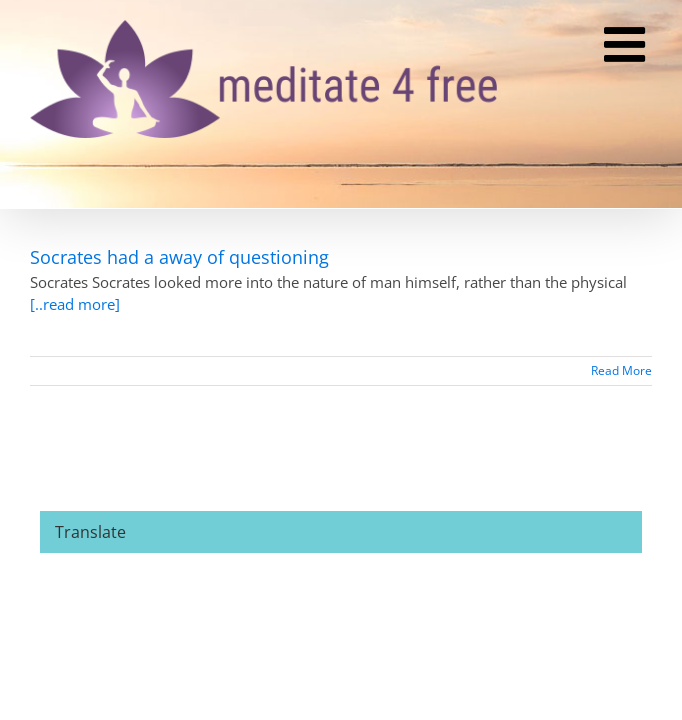 This screenshot has height=720, width=682. What do you see at coordinates (75, 304) in the screenshot?
I see `[..read more]` at bounding box center [75, 304].